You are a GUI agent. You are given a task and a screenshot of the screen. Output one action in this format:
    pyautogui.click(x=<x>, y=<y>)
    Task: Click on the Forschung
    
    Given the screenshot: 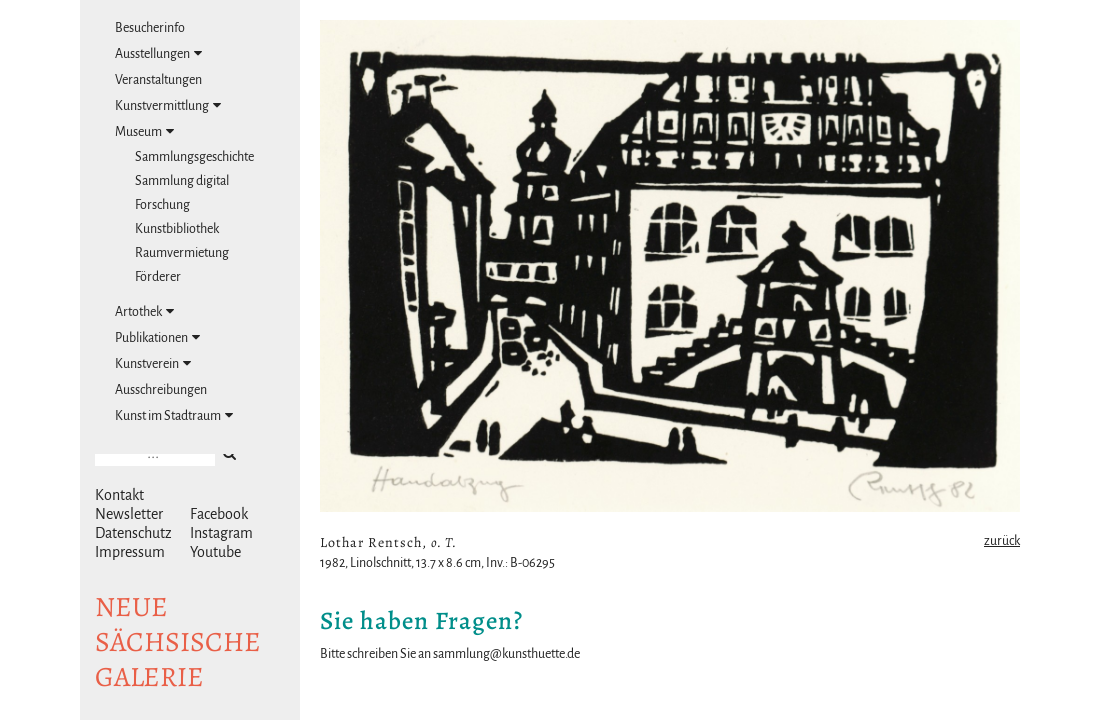 What is the action you would take?
    pyautogui.click(x=162, y=205)
    